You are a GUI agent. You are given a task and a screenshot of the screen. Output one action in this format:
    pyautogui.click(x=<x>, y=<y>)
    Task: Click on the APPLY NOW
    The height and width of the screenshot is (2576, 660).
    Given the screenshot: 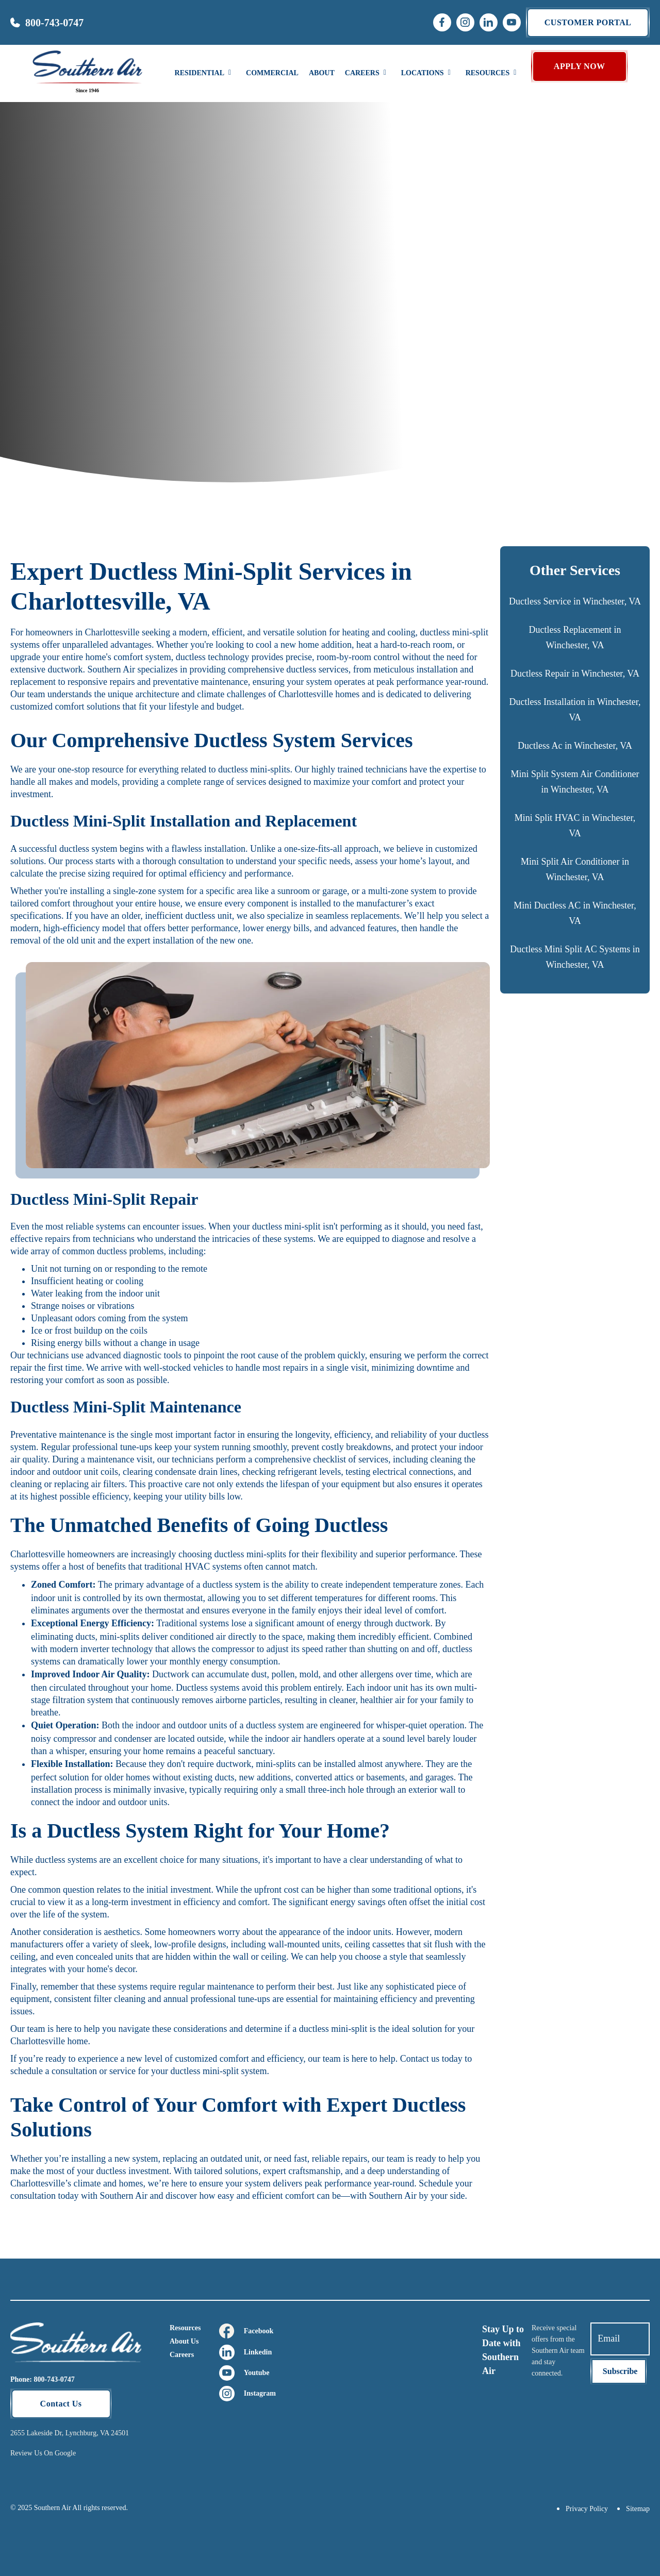 What is the action you would take?
    pyautogui.click(x=579, y=66)
    